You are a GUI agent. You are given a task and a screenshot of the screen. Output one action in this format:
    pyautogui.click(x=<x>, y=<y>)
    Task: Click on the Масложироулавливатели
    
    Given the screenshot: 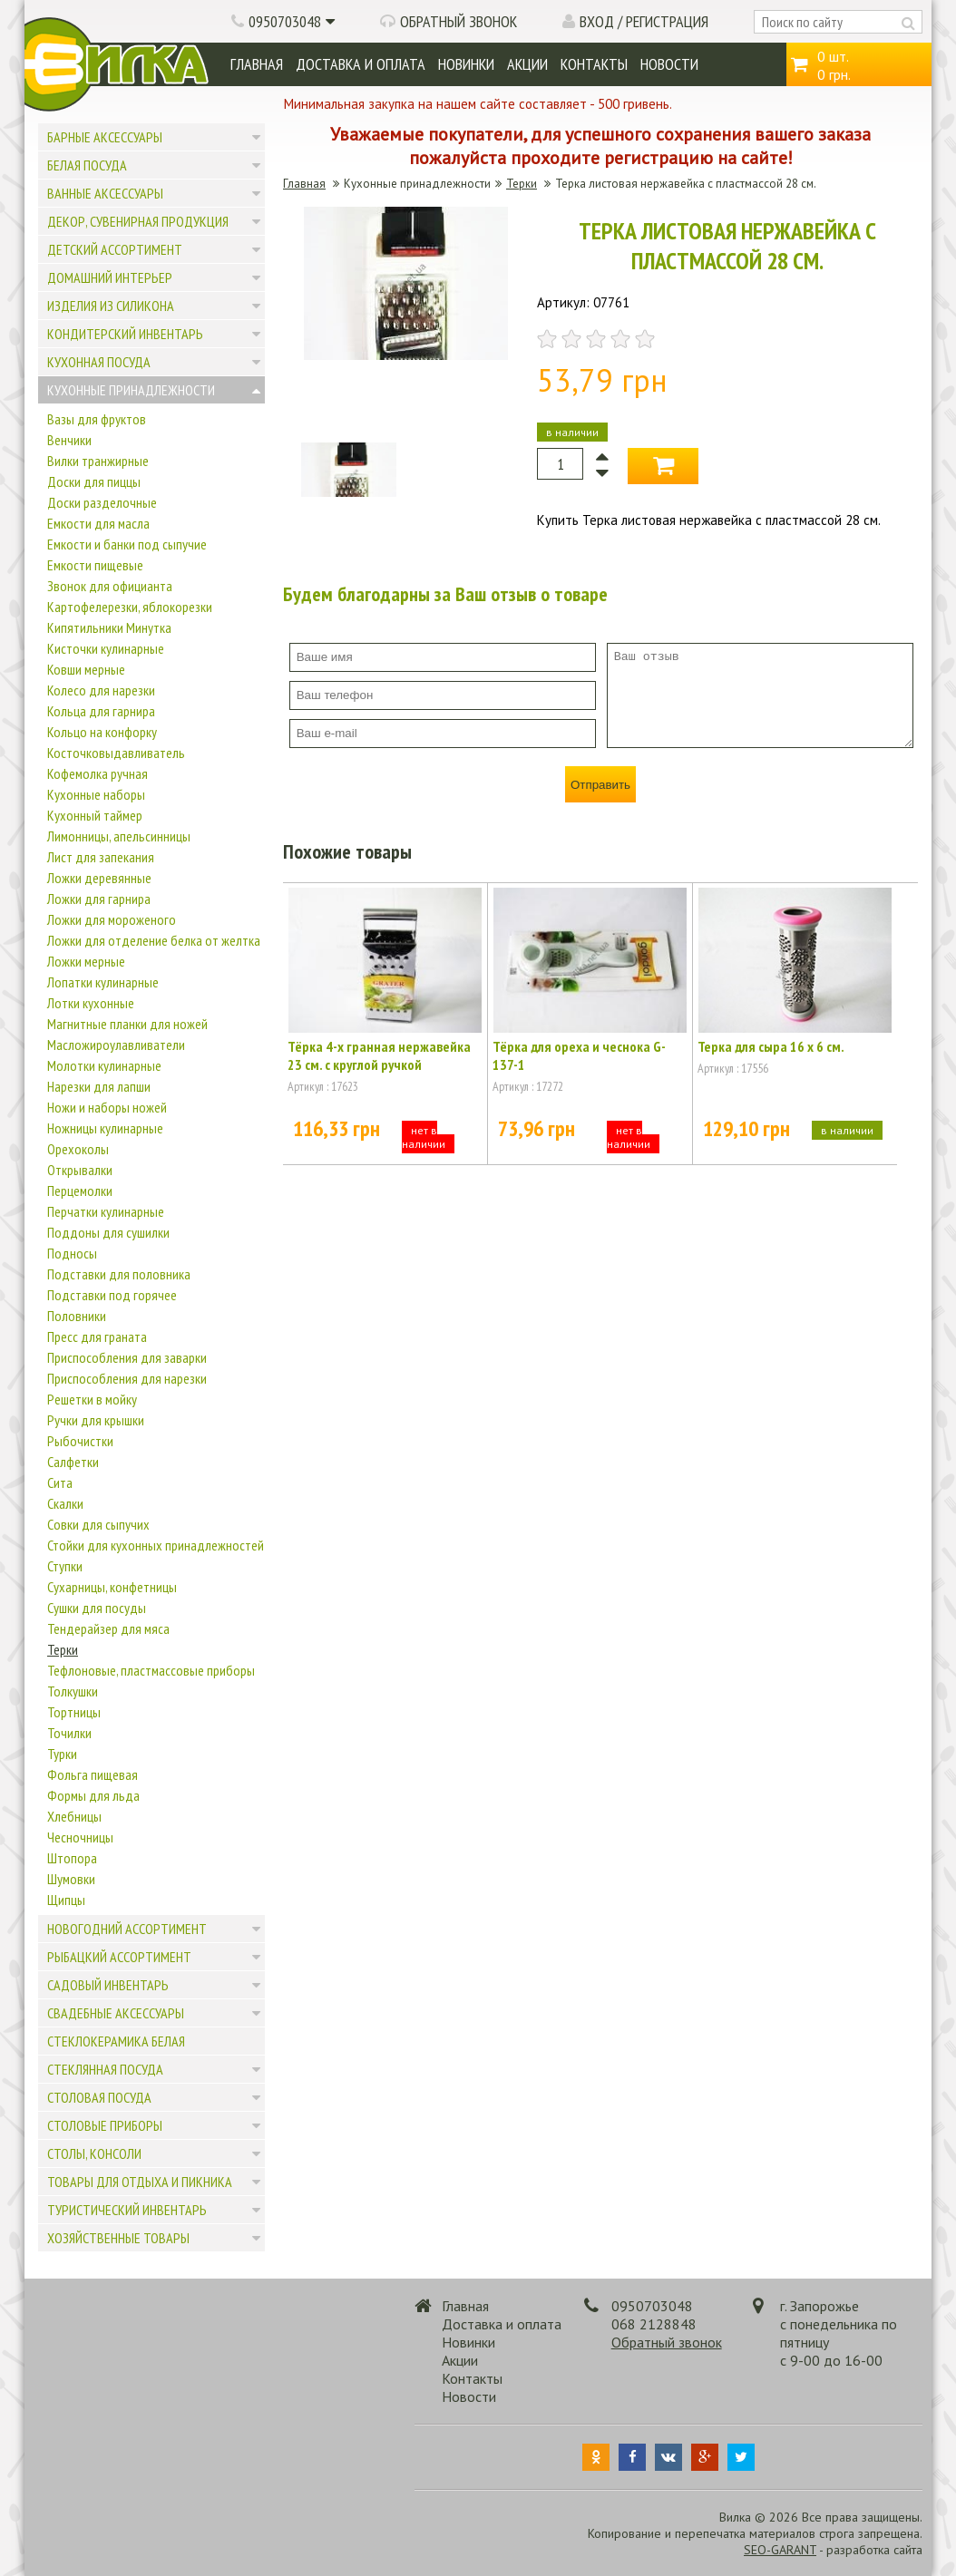 What is the action you would take?
    pyautogui.click(x=116, y=1044)
    